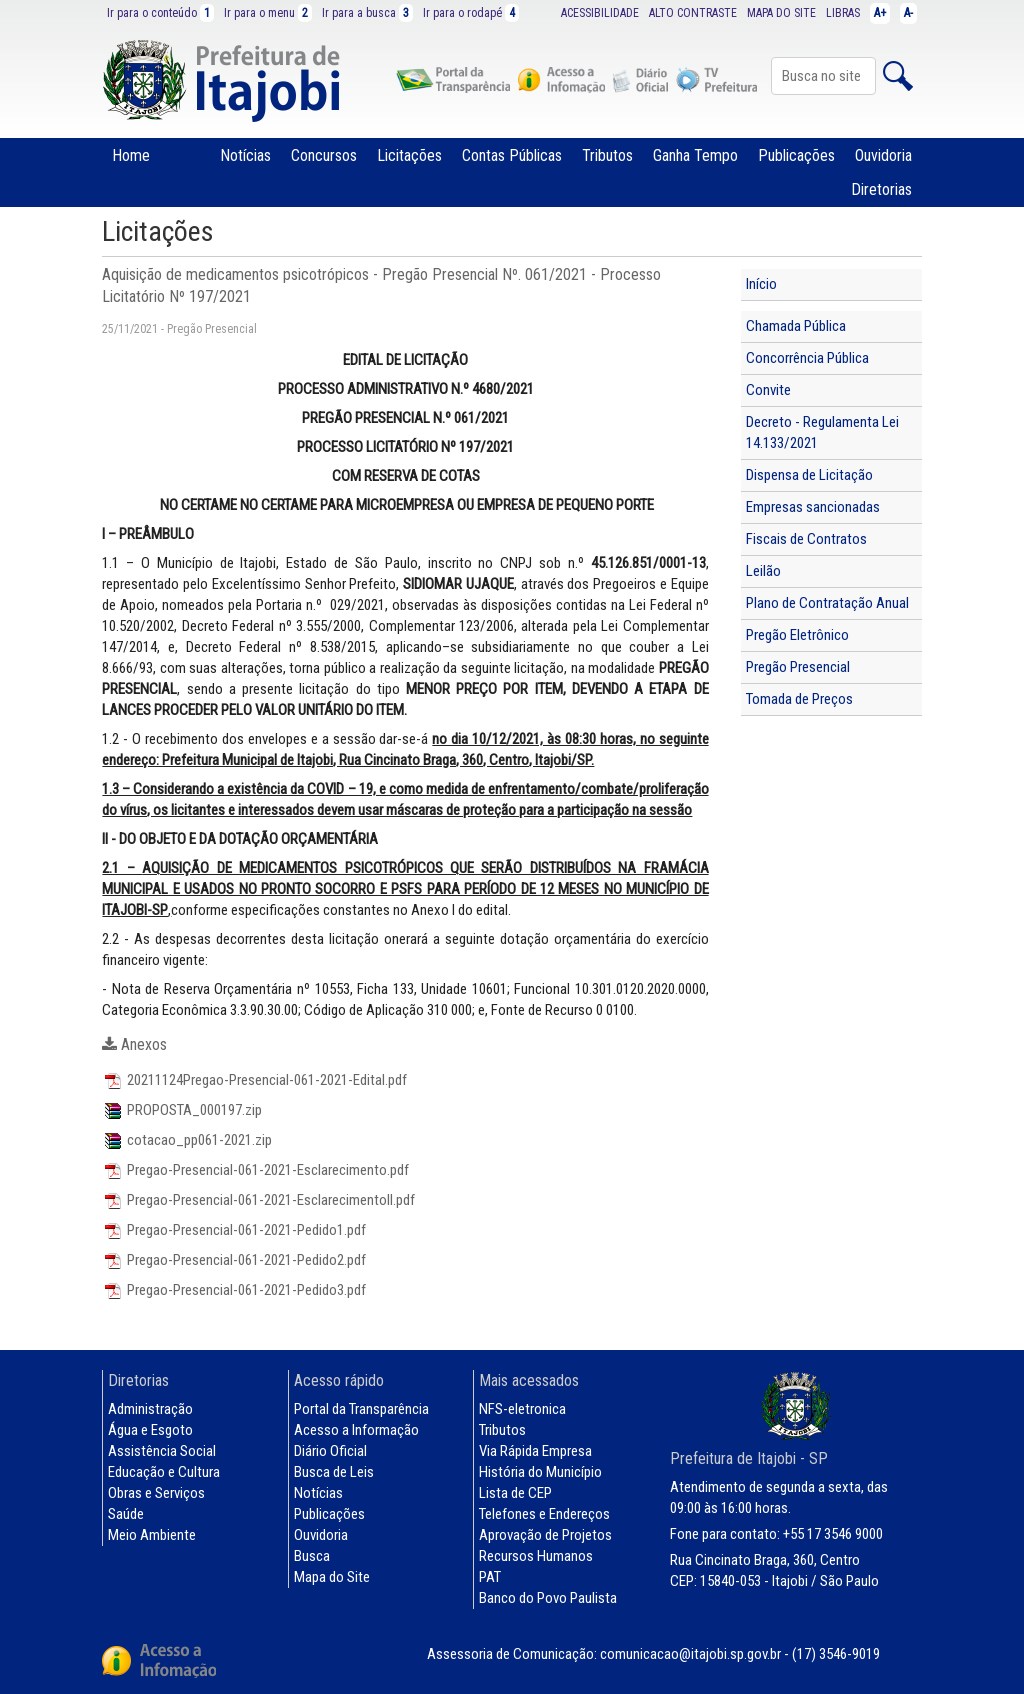 This screenshot has height=1694, width=1024. What do you see at coordinates (356, 1430) in the screenshot?
I see `Acesso a Informação` at bounding box center [356, 1430].